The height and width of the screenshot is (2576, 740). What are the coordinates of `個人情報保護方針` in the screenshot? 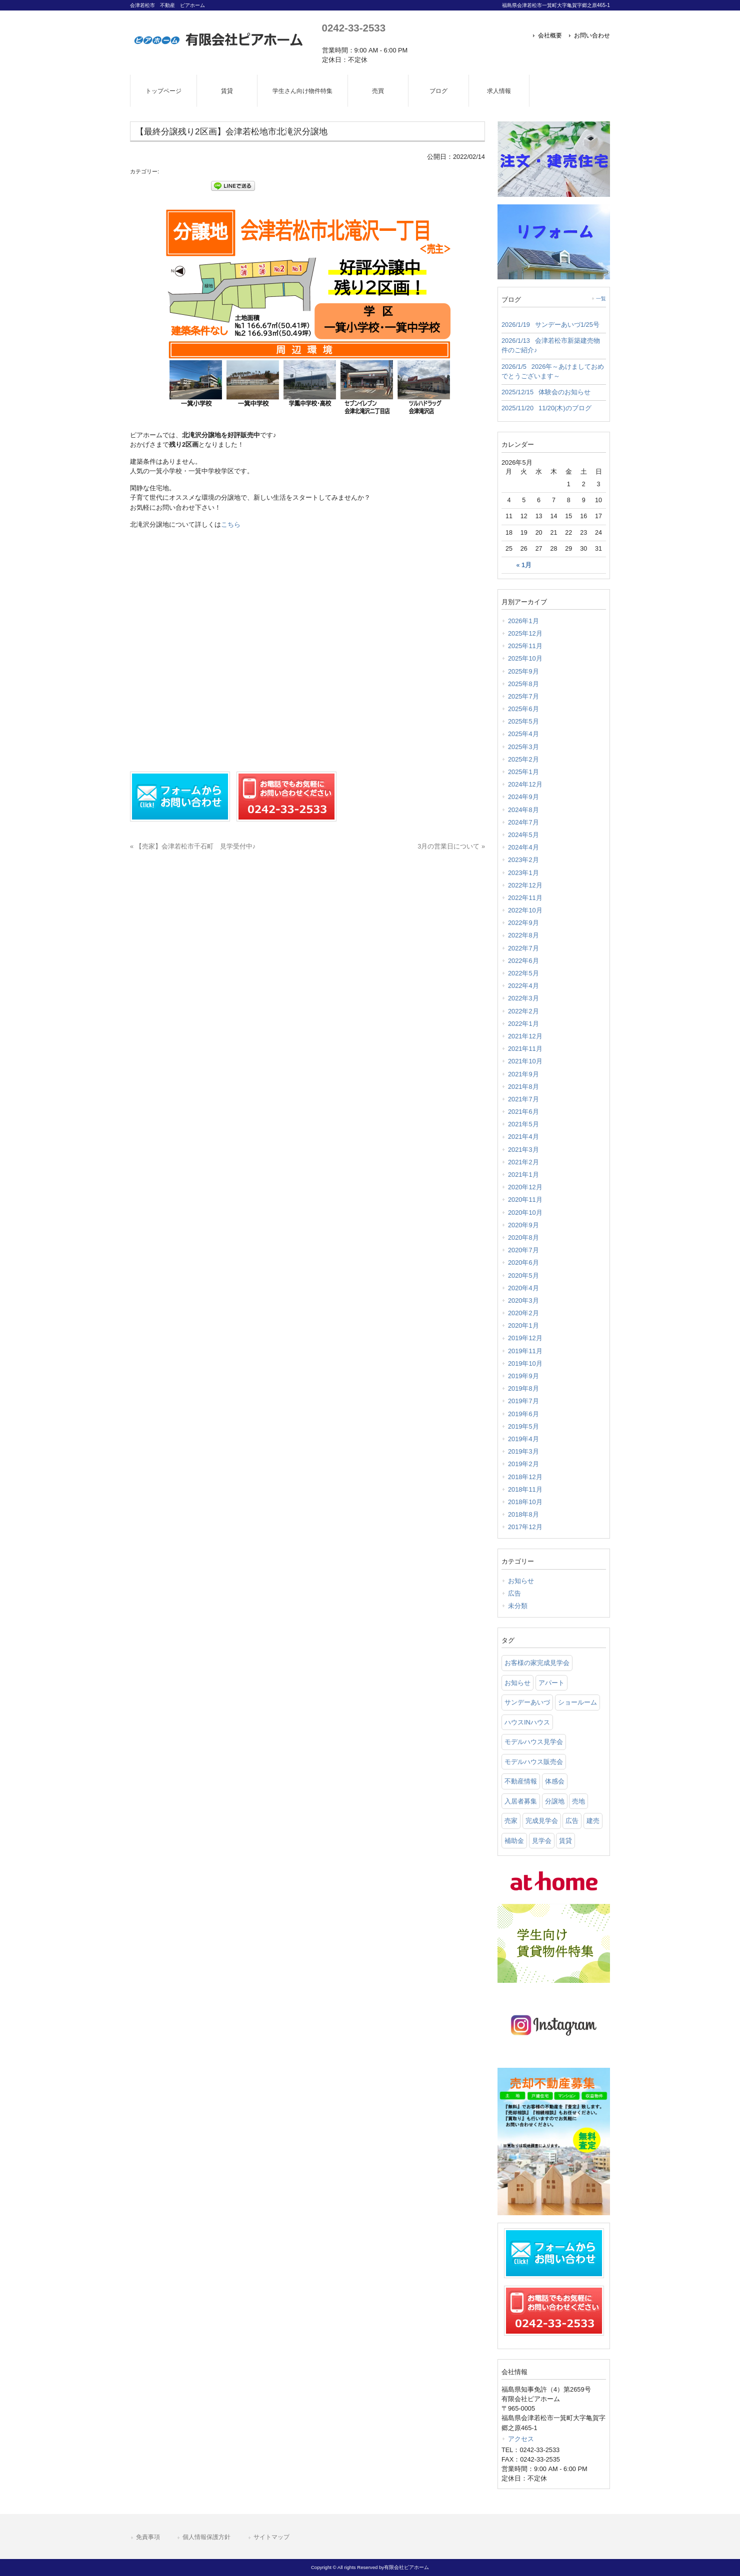 It's located at (206, 2537).